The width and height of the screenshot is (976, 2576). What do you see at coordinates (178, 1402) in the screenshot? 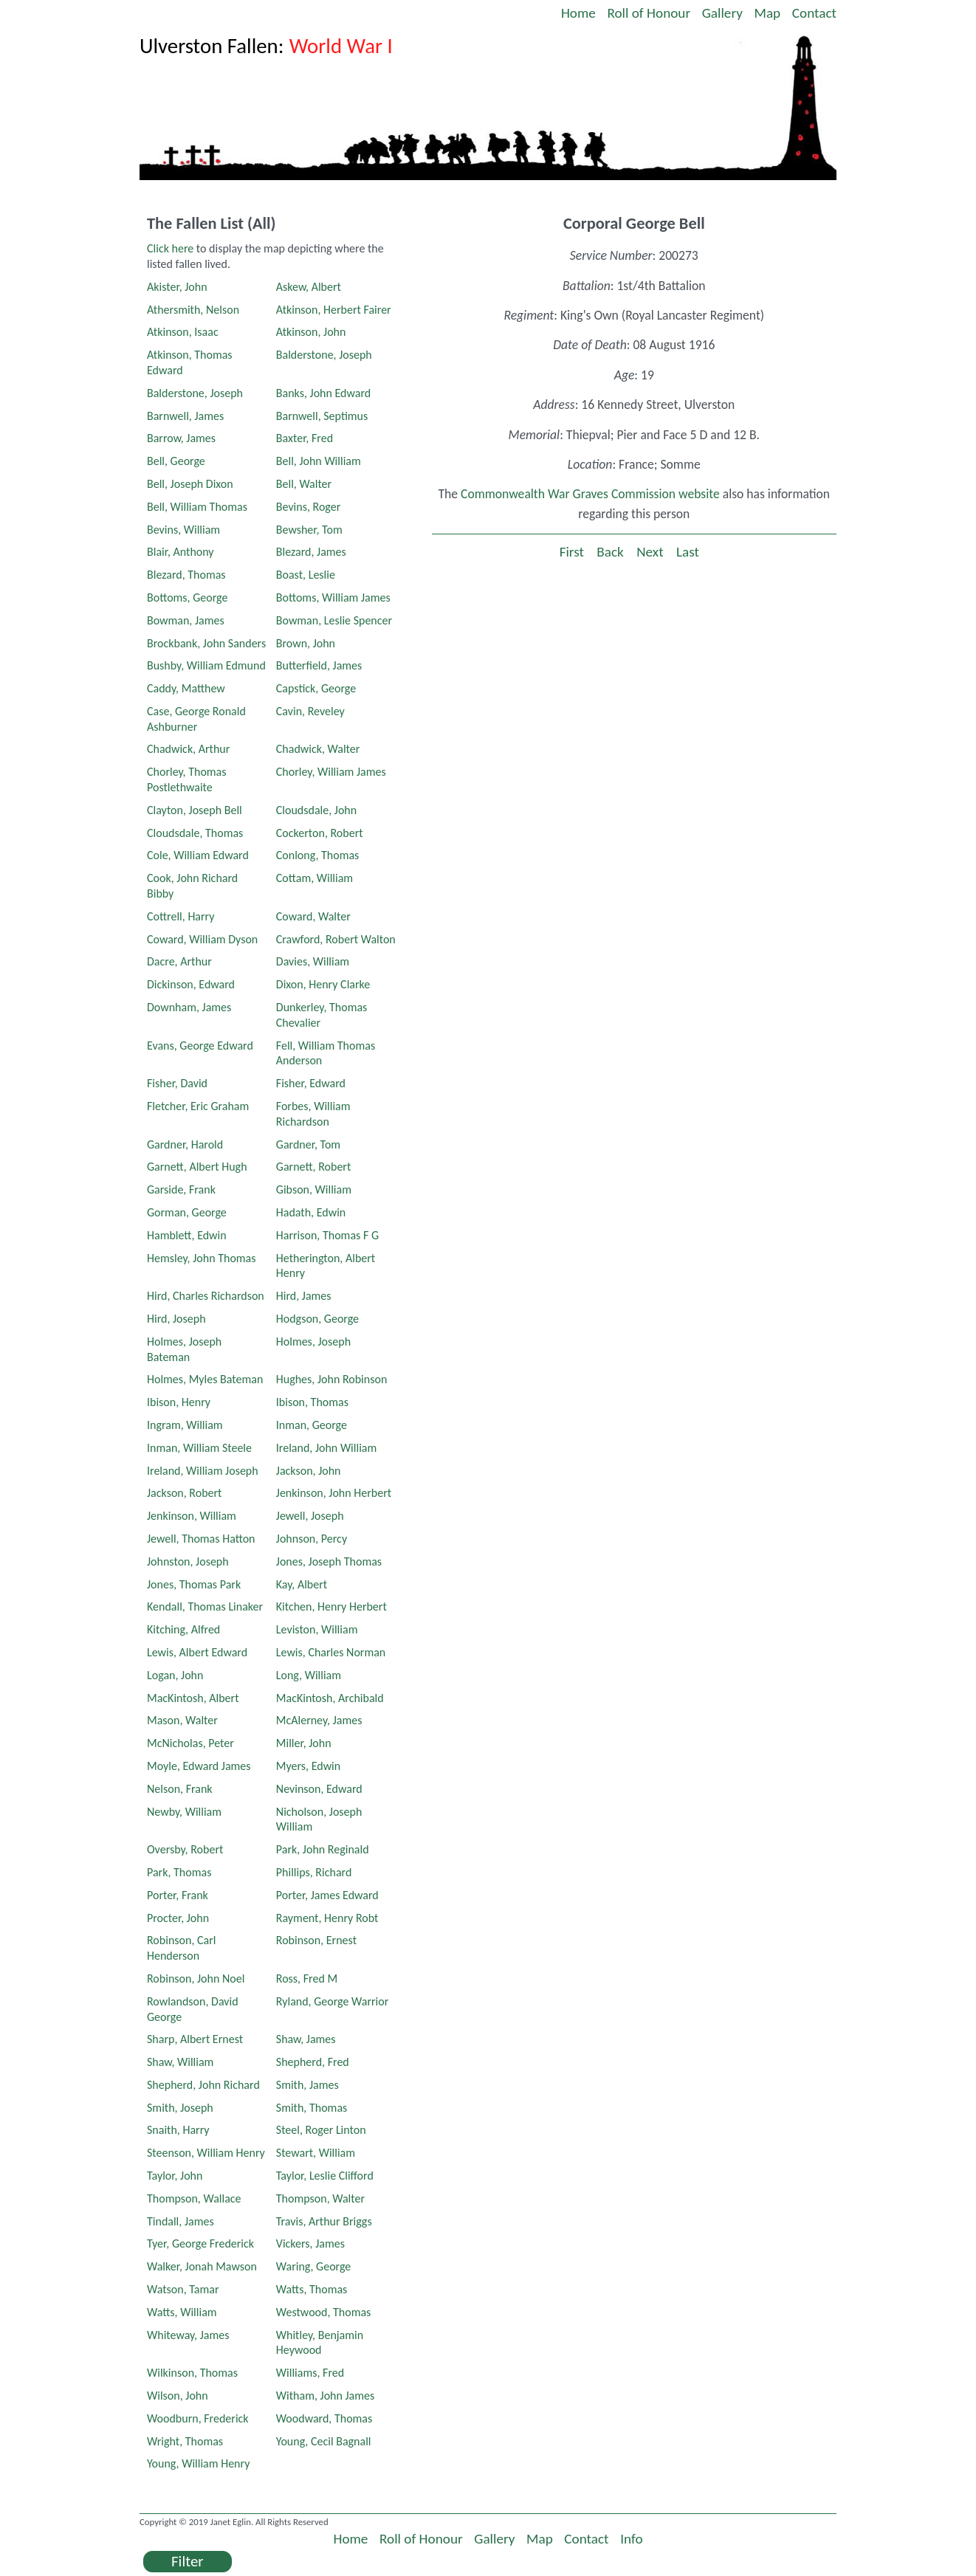
I see `Ibison, Henry` at bounding box center [178, 1402].